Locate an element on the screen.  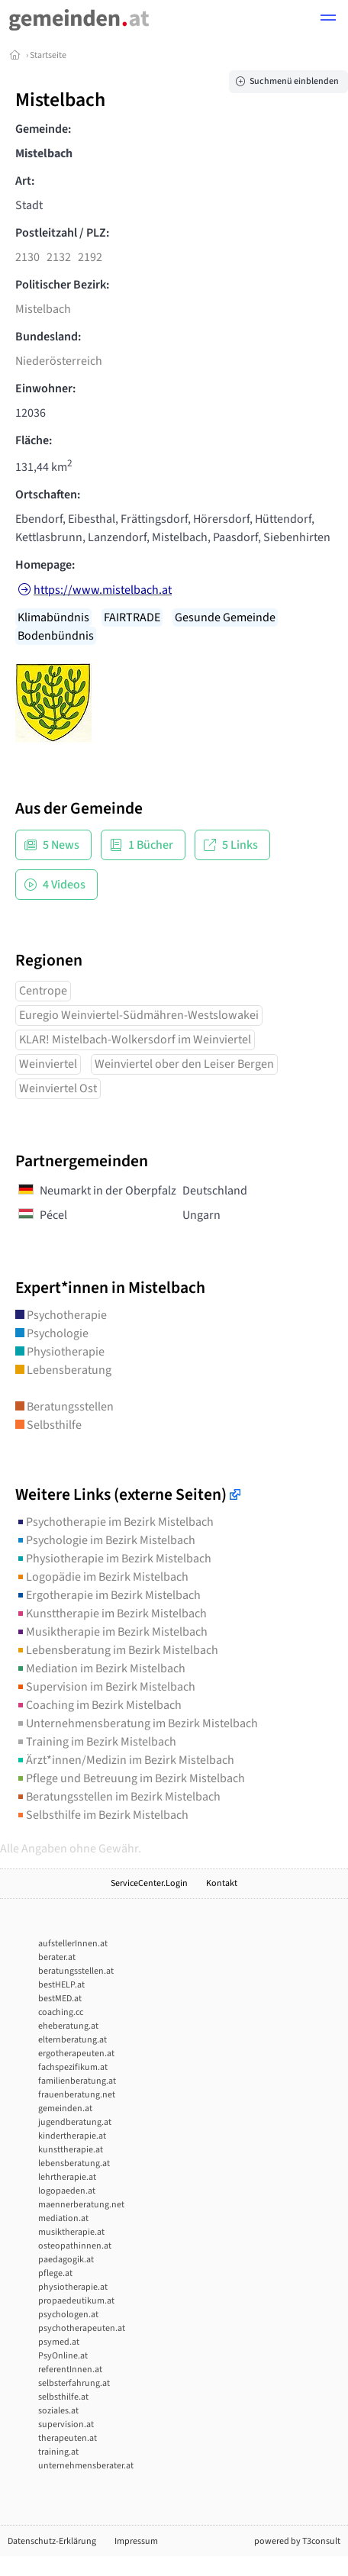
Postleitzahl / PLZ: is located at coordinates (62, 232).